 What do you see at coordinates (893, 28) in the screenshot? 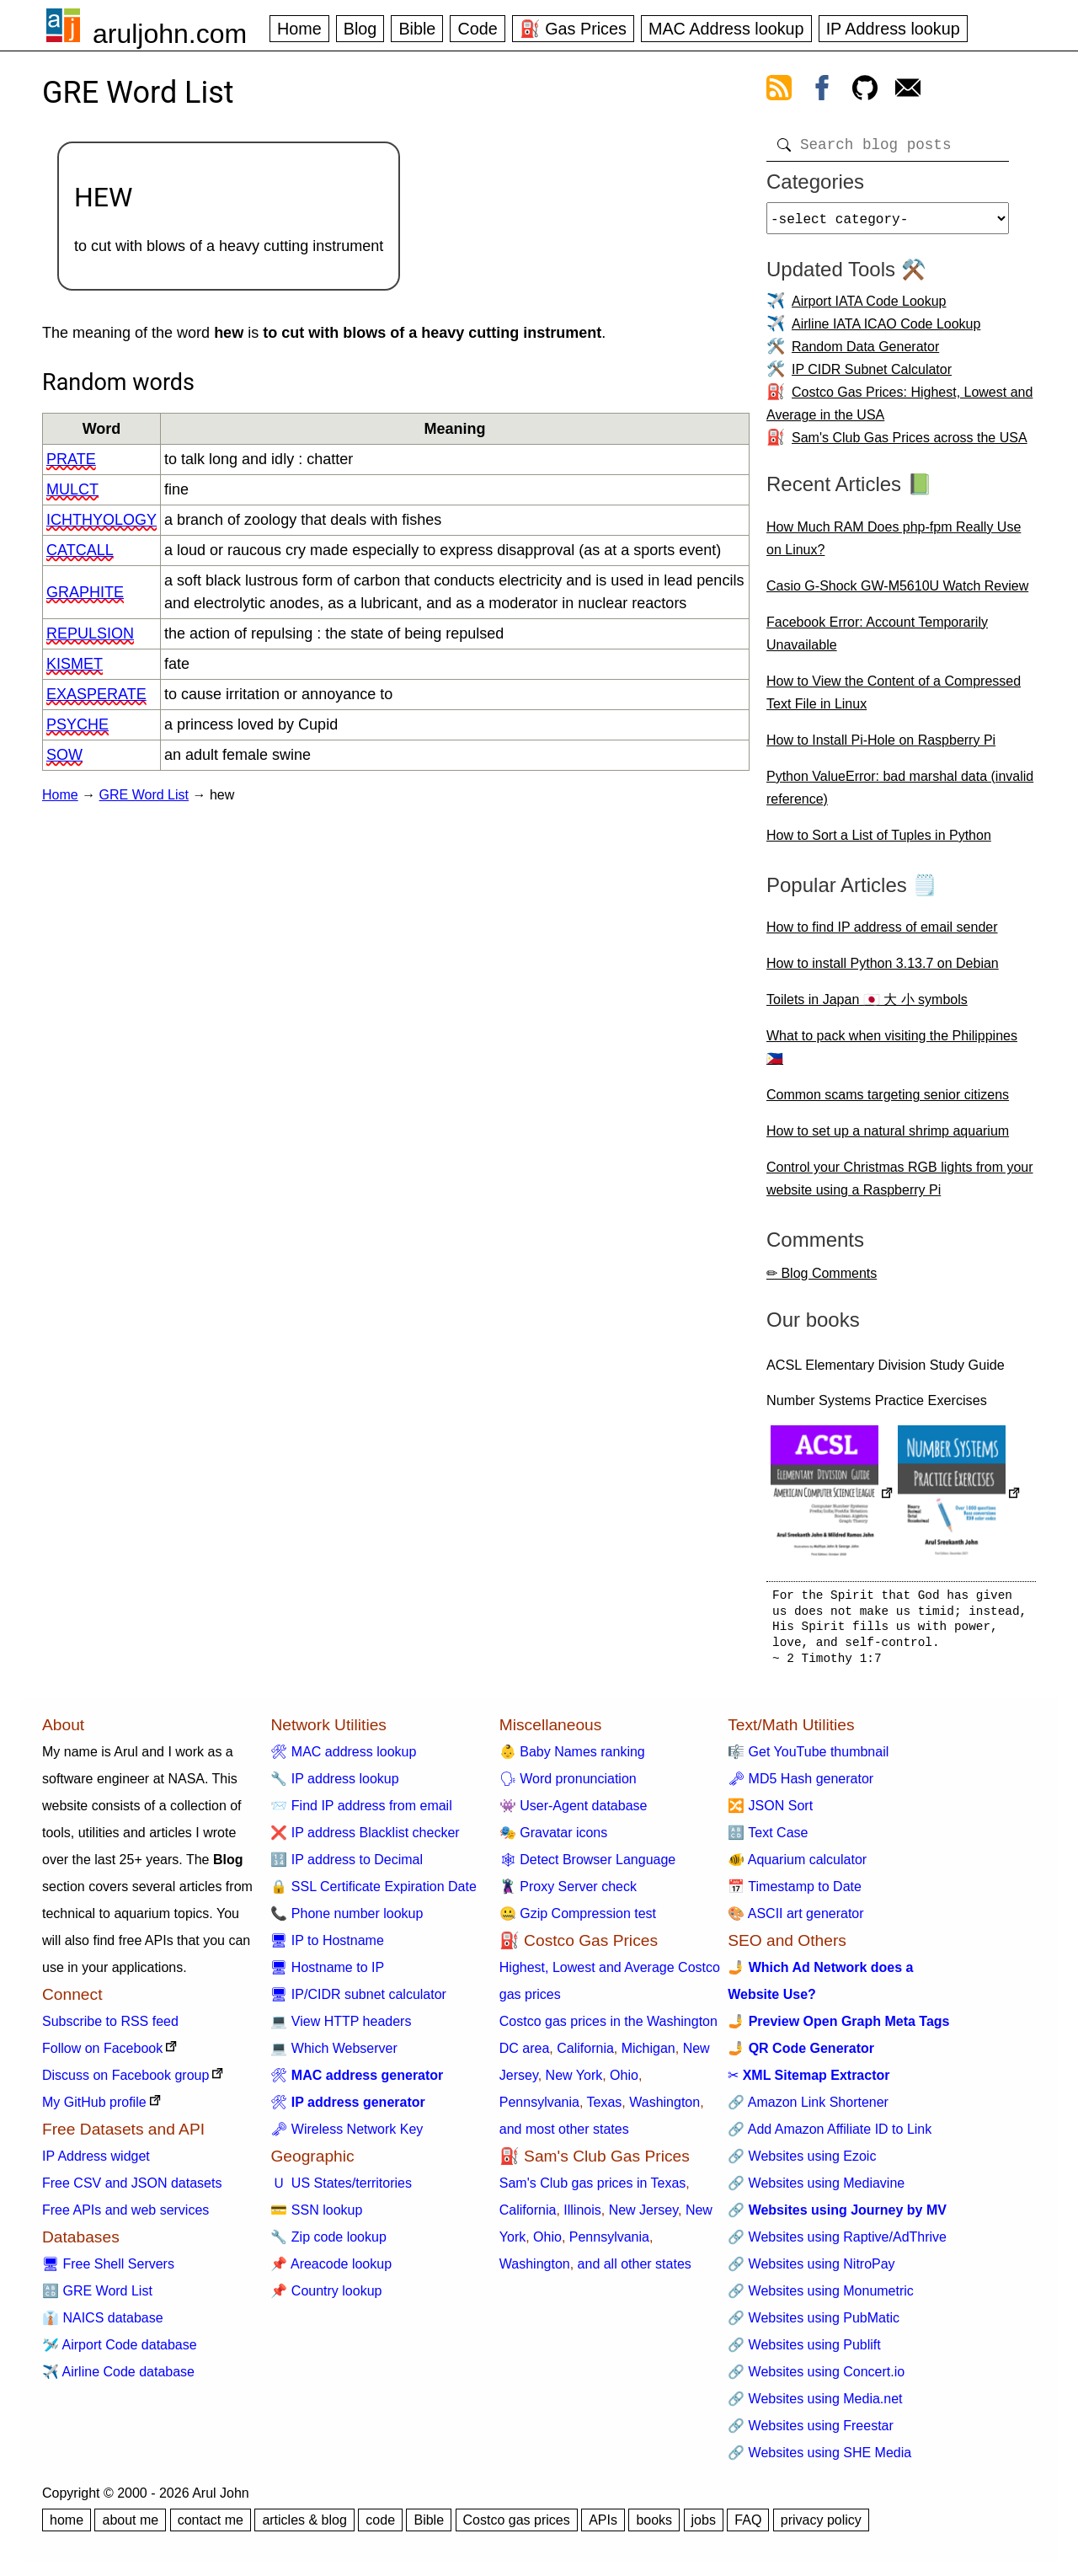
I see `IP Address lookup` at bounding box center [893, 28].